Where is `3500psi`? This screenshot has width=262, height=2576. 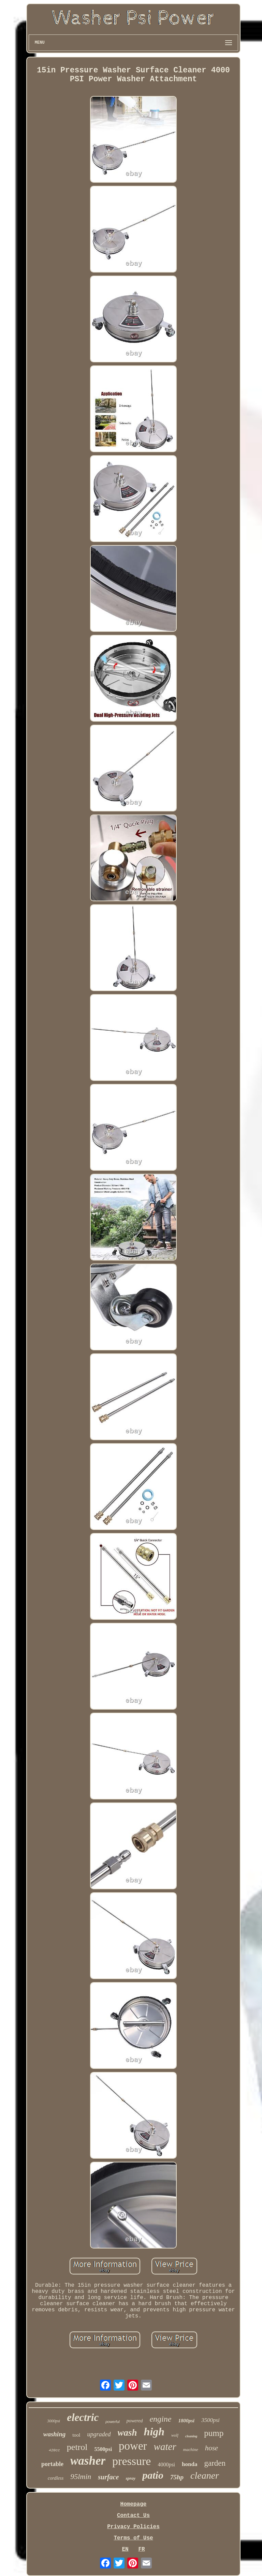 3500psi is located at coordinates (210, 2420).